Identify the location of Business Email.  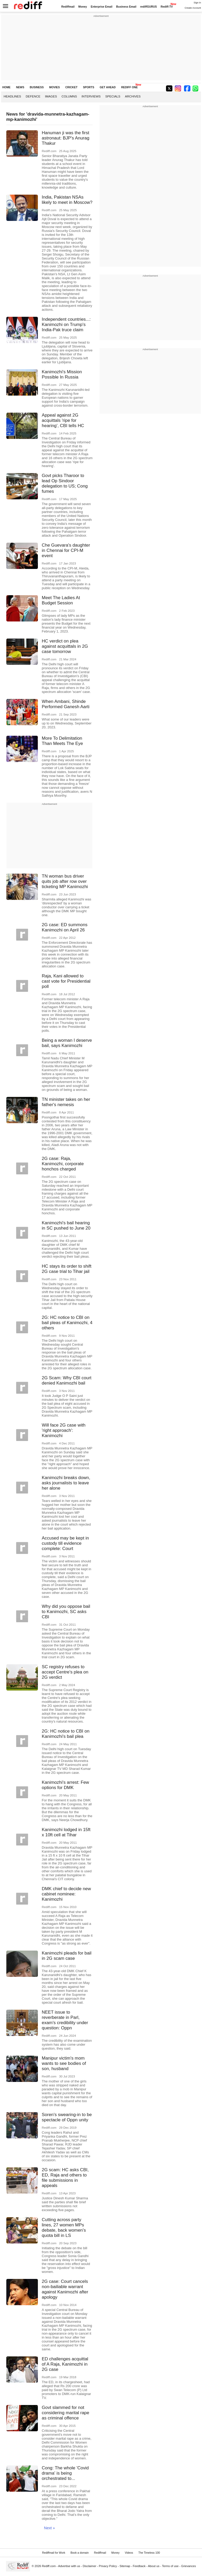
(126, 6).